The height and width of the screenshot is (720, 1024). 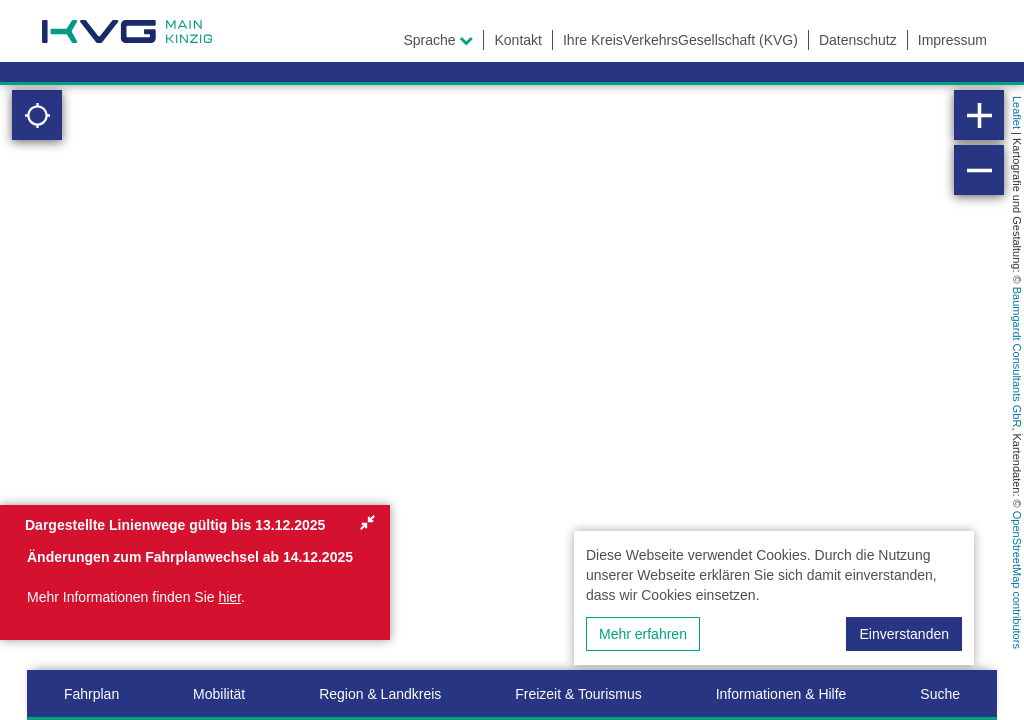 I want to click on Leaflet, so click(x=1017, y=112).